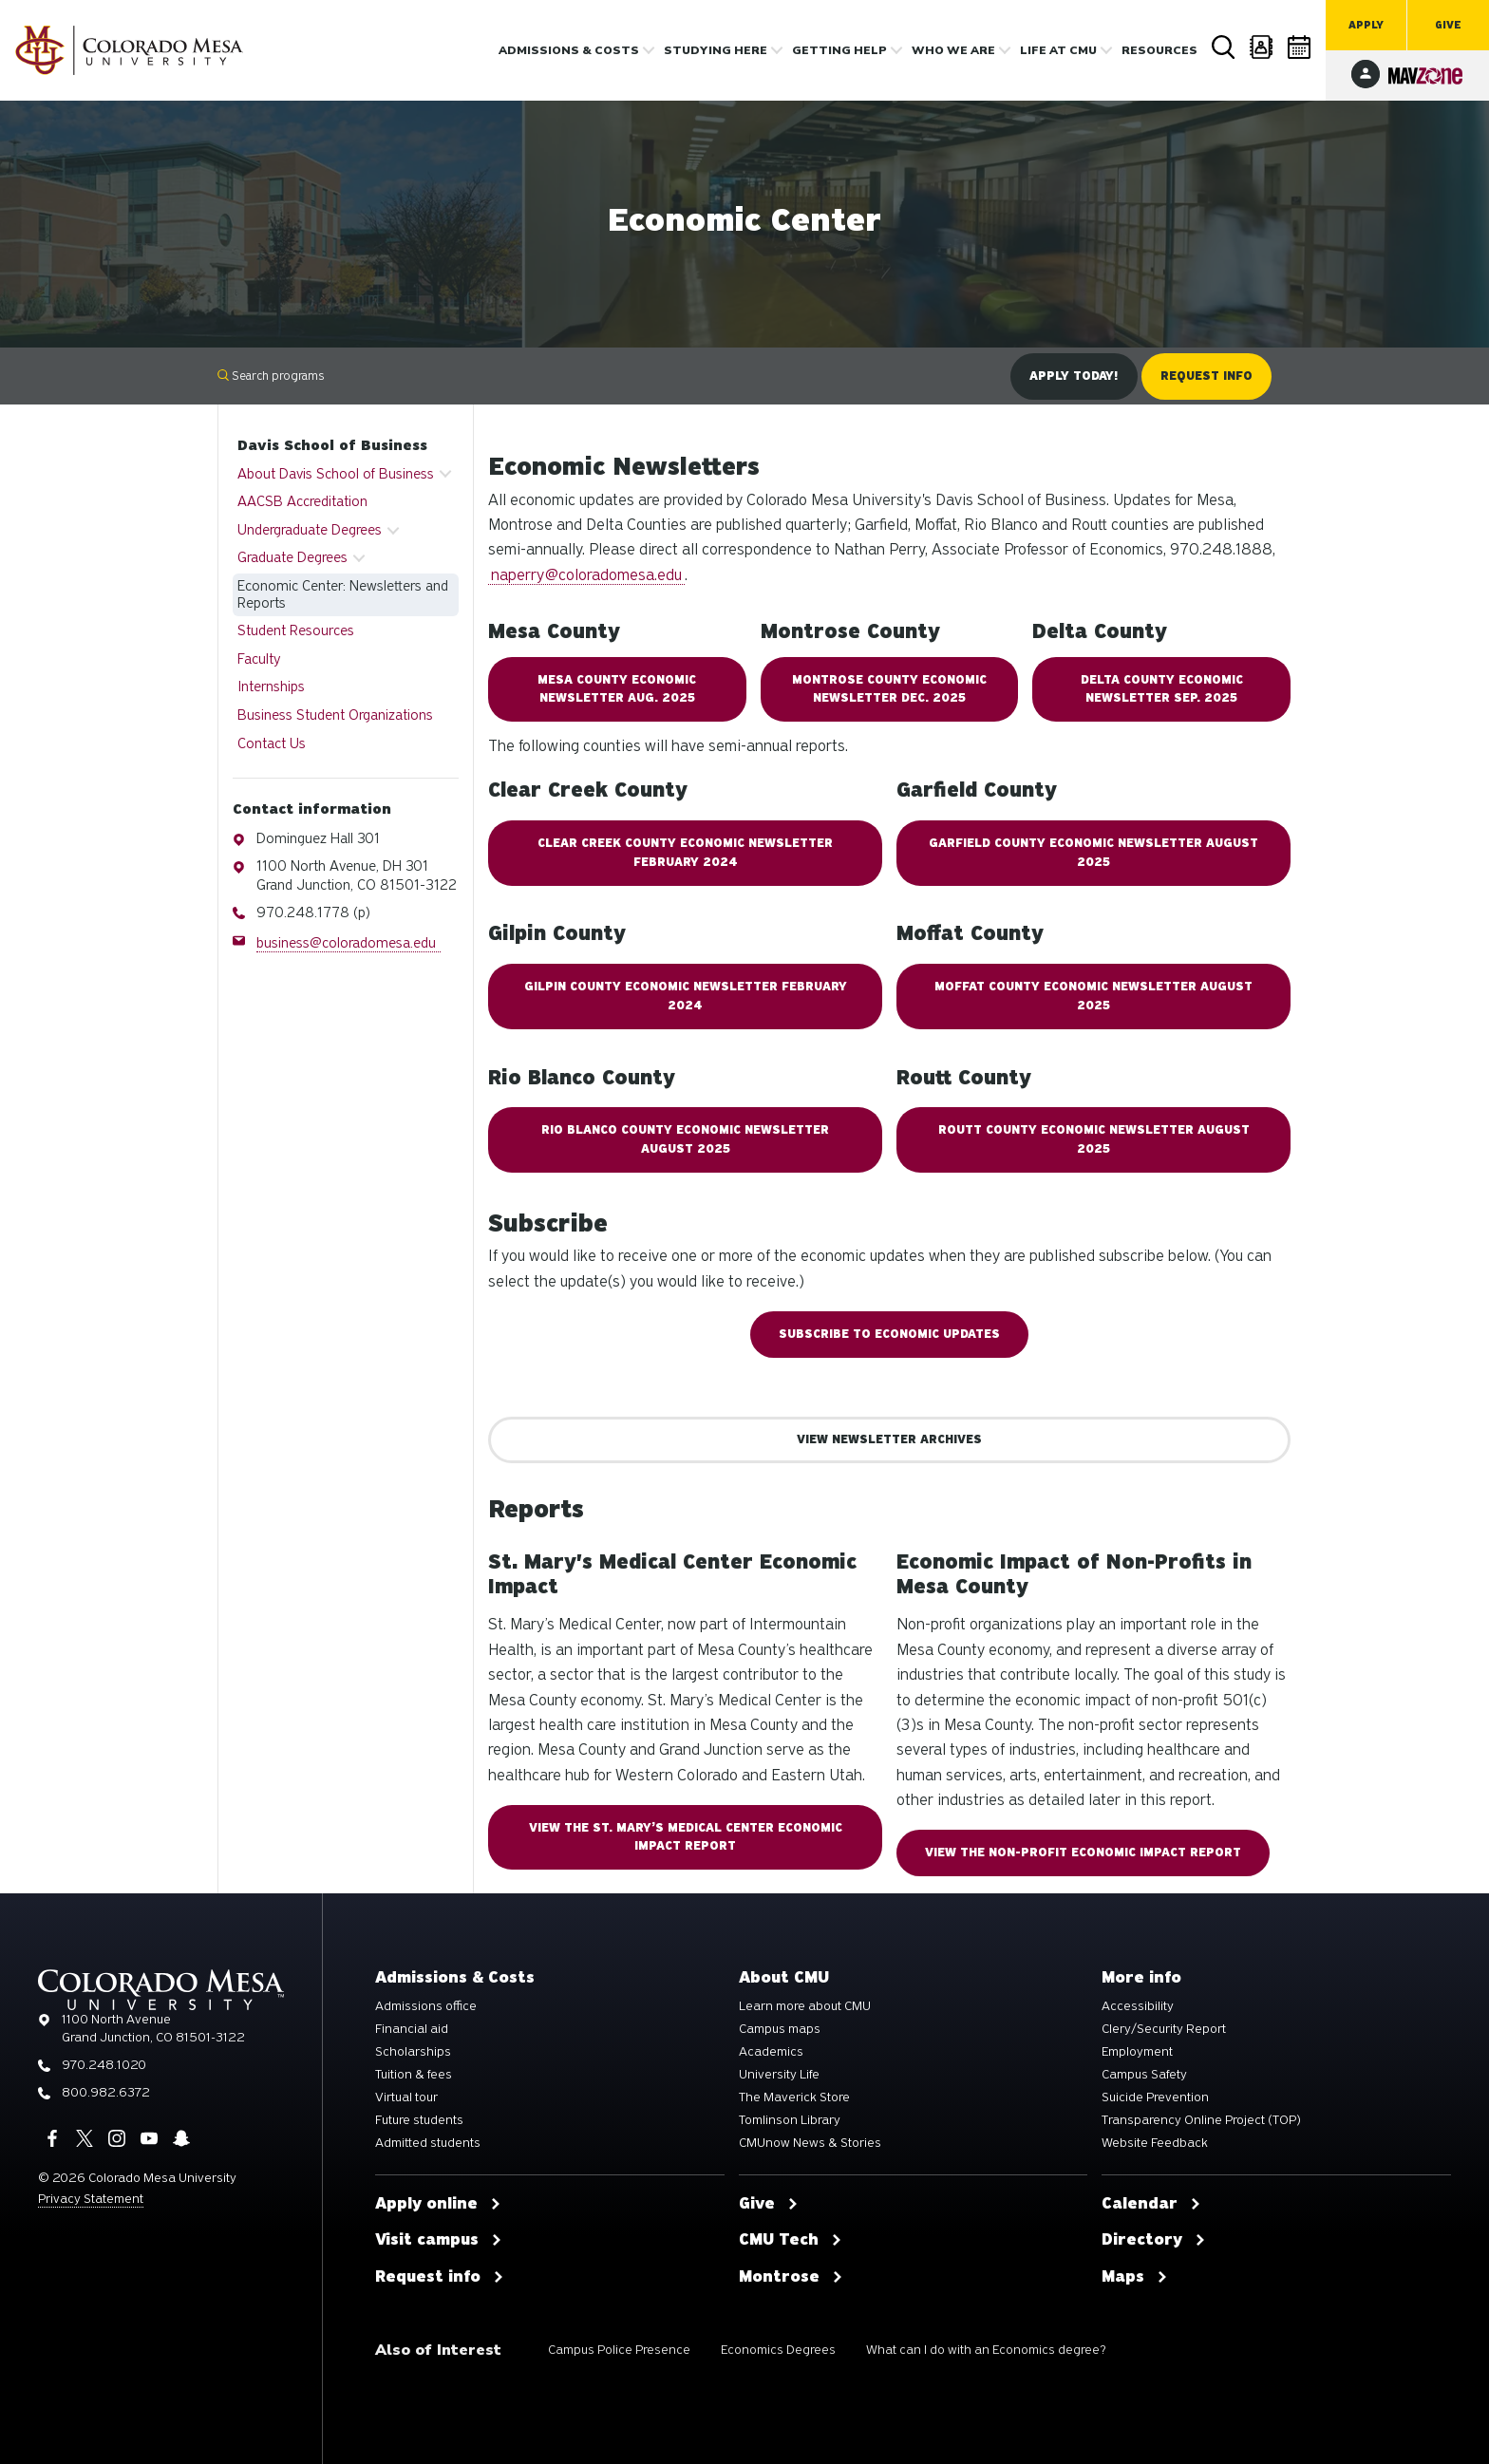  Describe the element at coordinates (1058, 50) in the screenshot. I see `Life [button]` at that location.